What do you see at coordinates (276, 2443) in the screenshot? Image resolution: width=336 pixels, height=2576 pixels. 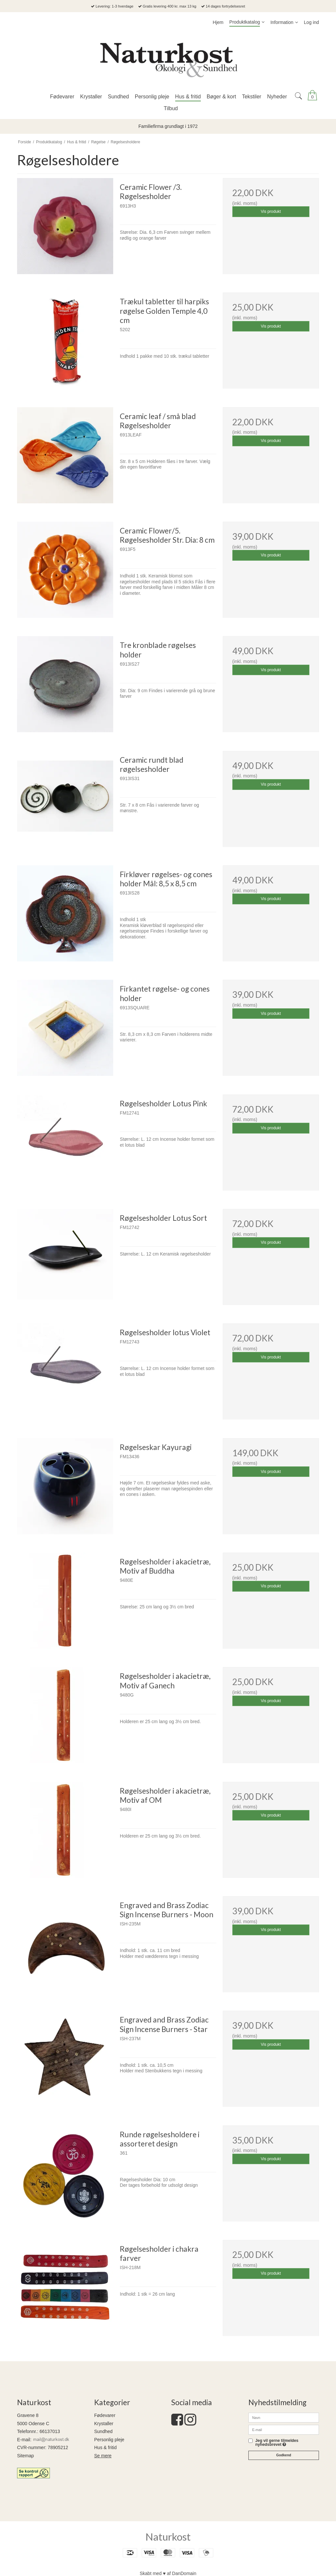 I see `Jeg vil gerne tilmeldes nyhedsbrevet` at bounding box center [276, 2443].